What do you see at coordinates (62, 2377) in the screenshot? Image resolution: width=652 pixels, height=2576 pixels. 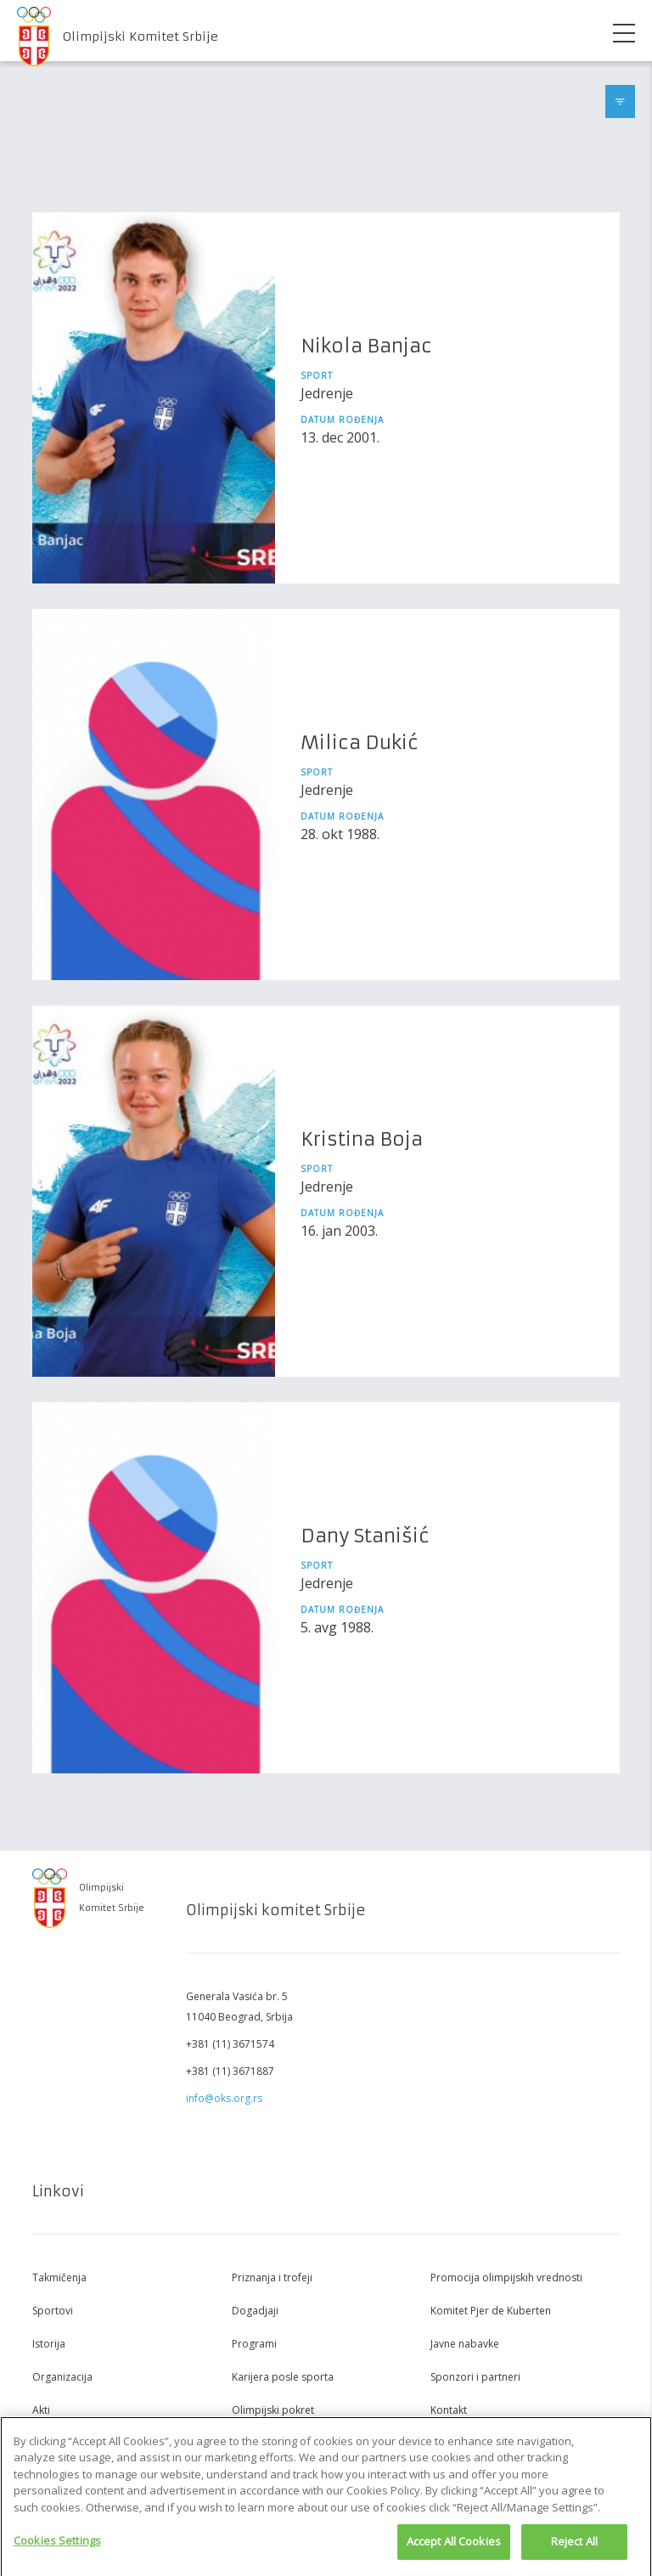 I see `Organizacija` at bounding box center [62, 2377].